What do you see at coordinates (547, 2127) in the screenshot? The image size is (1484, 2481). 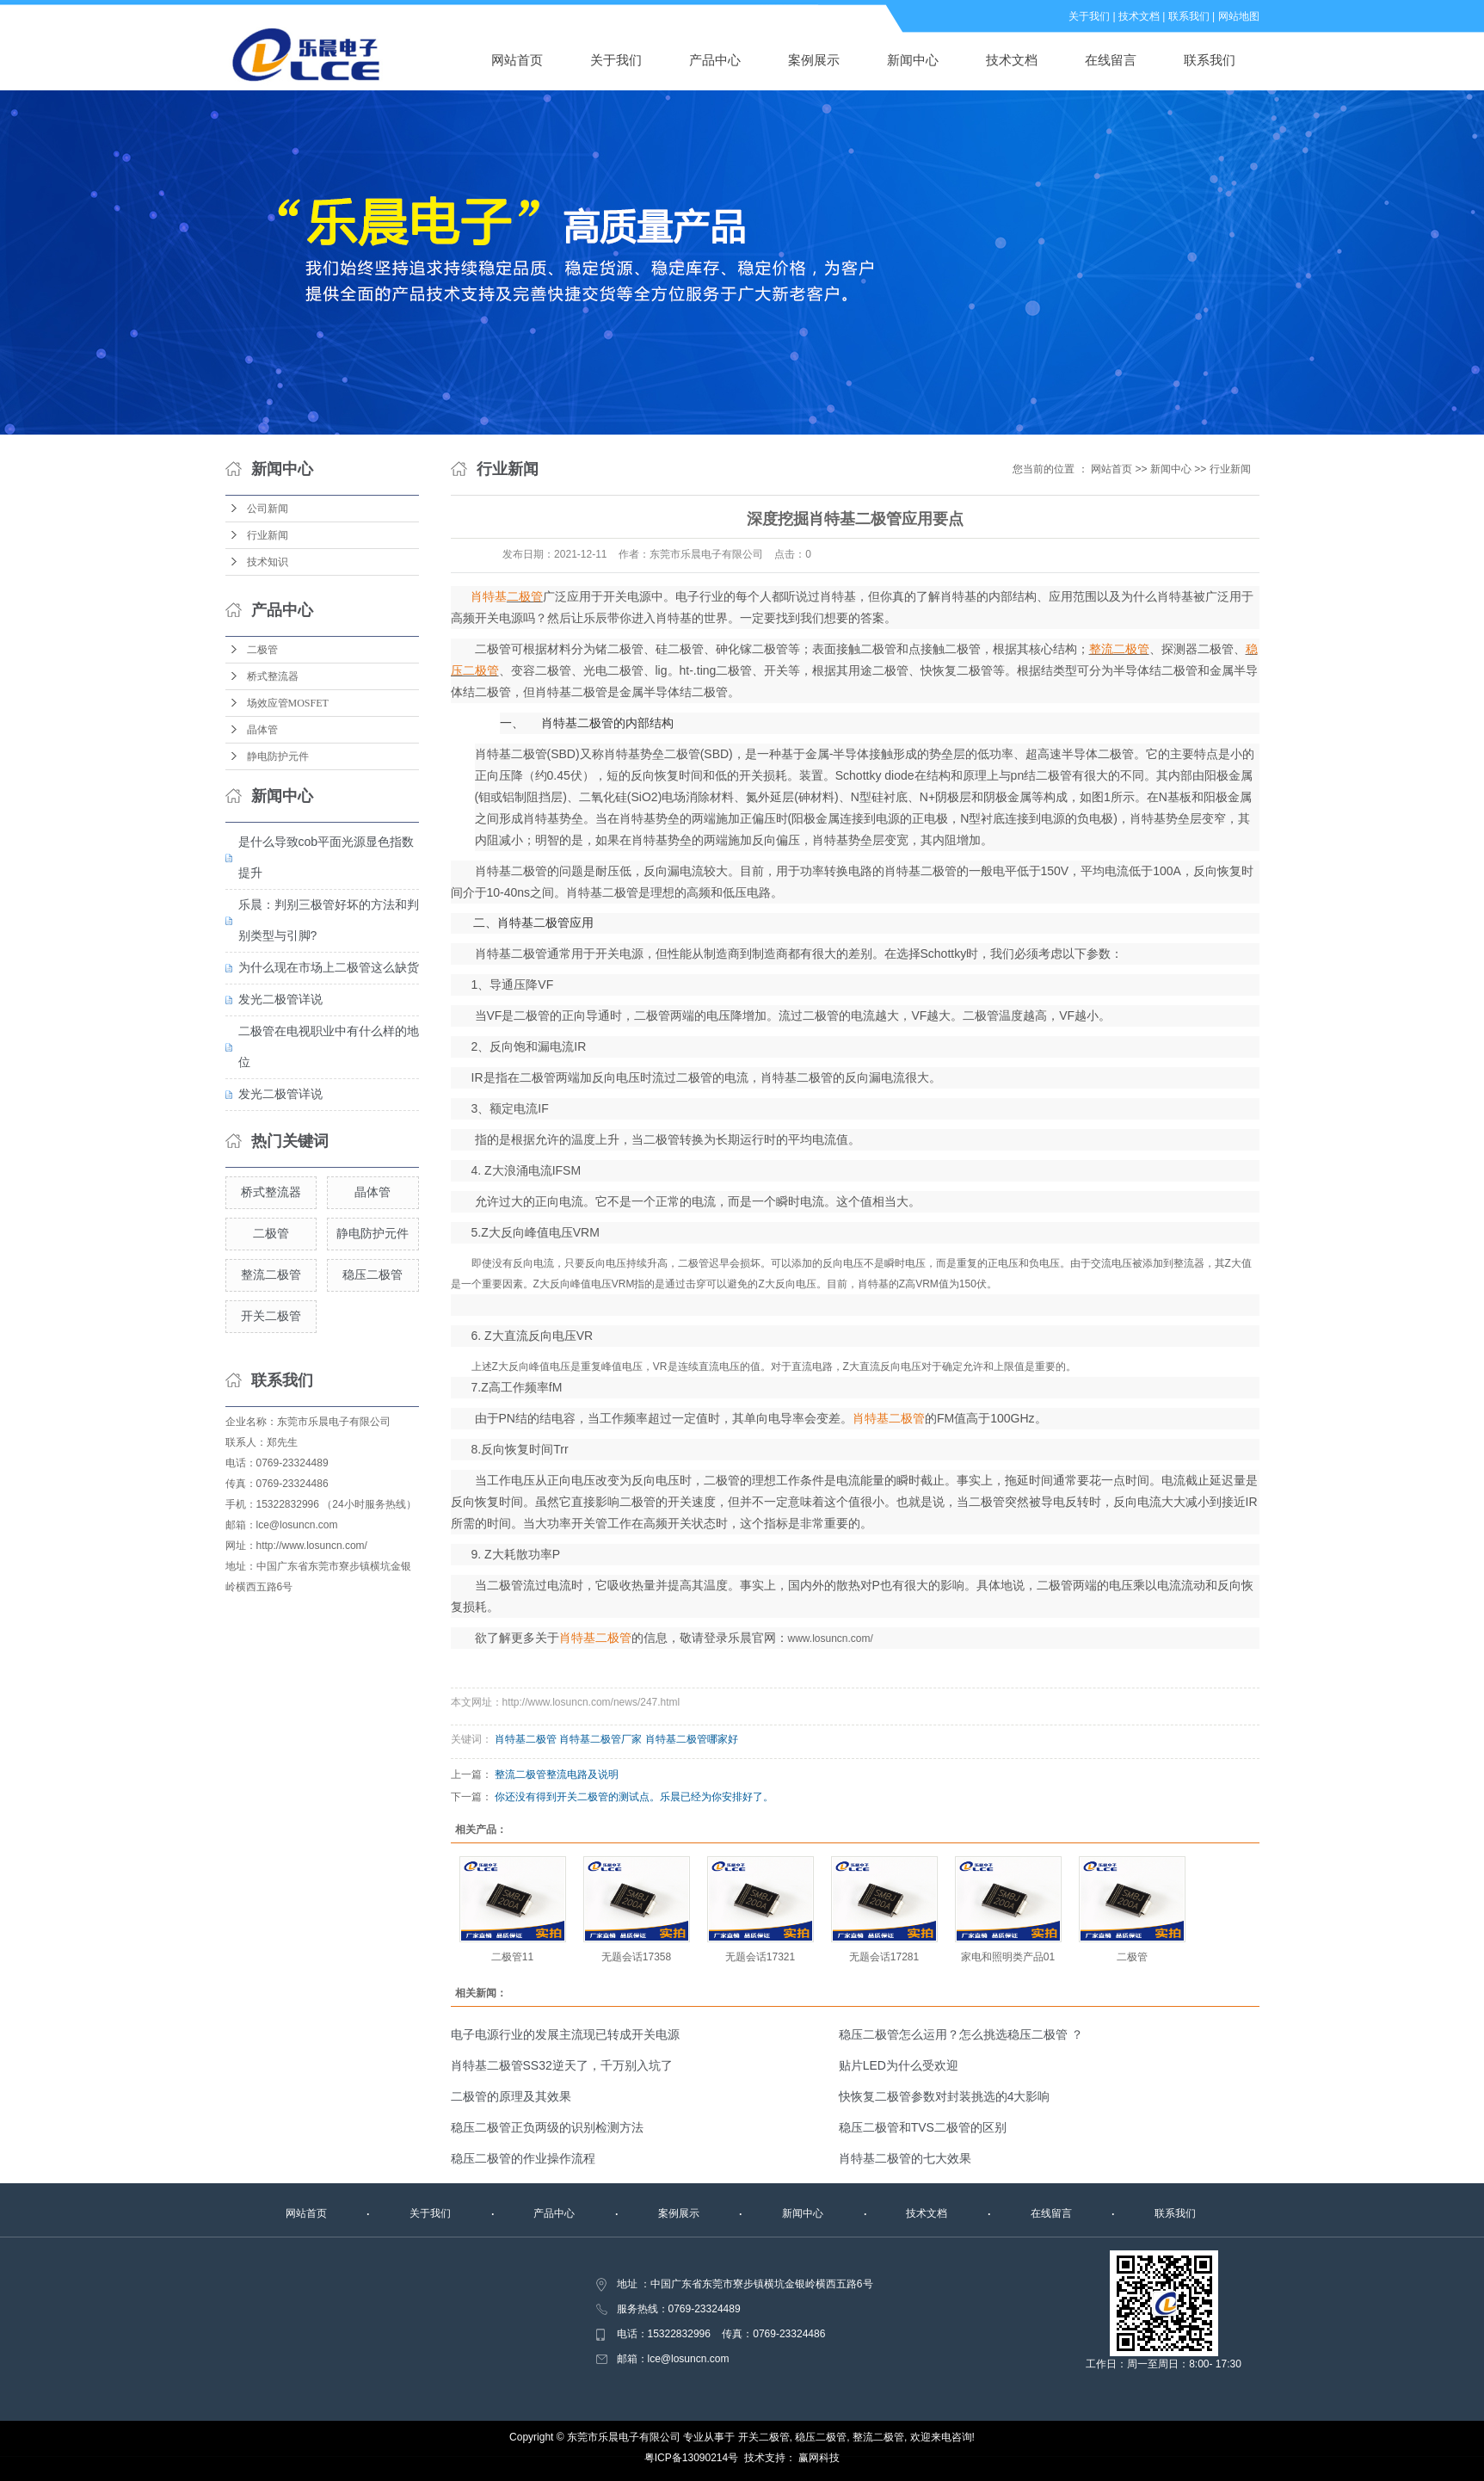 I see `稳压二极管正负两级的识别检测方法` at bounding box center [547, 2127].